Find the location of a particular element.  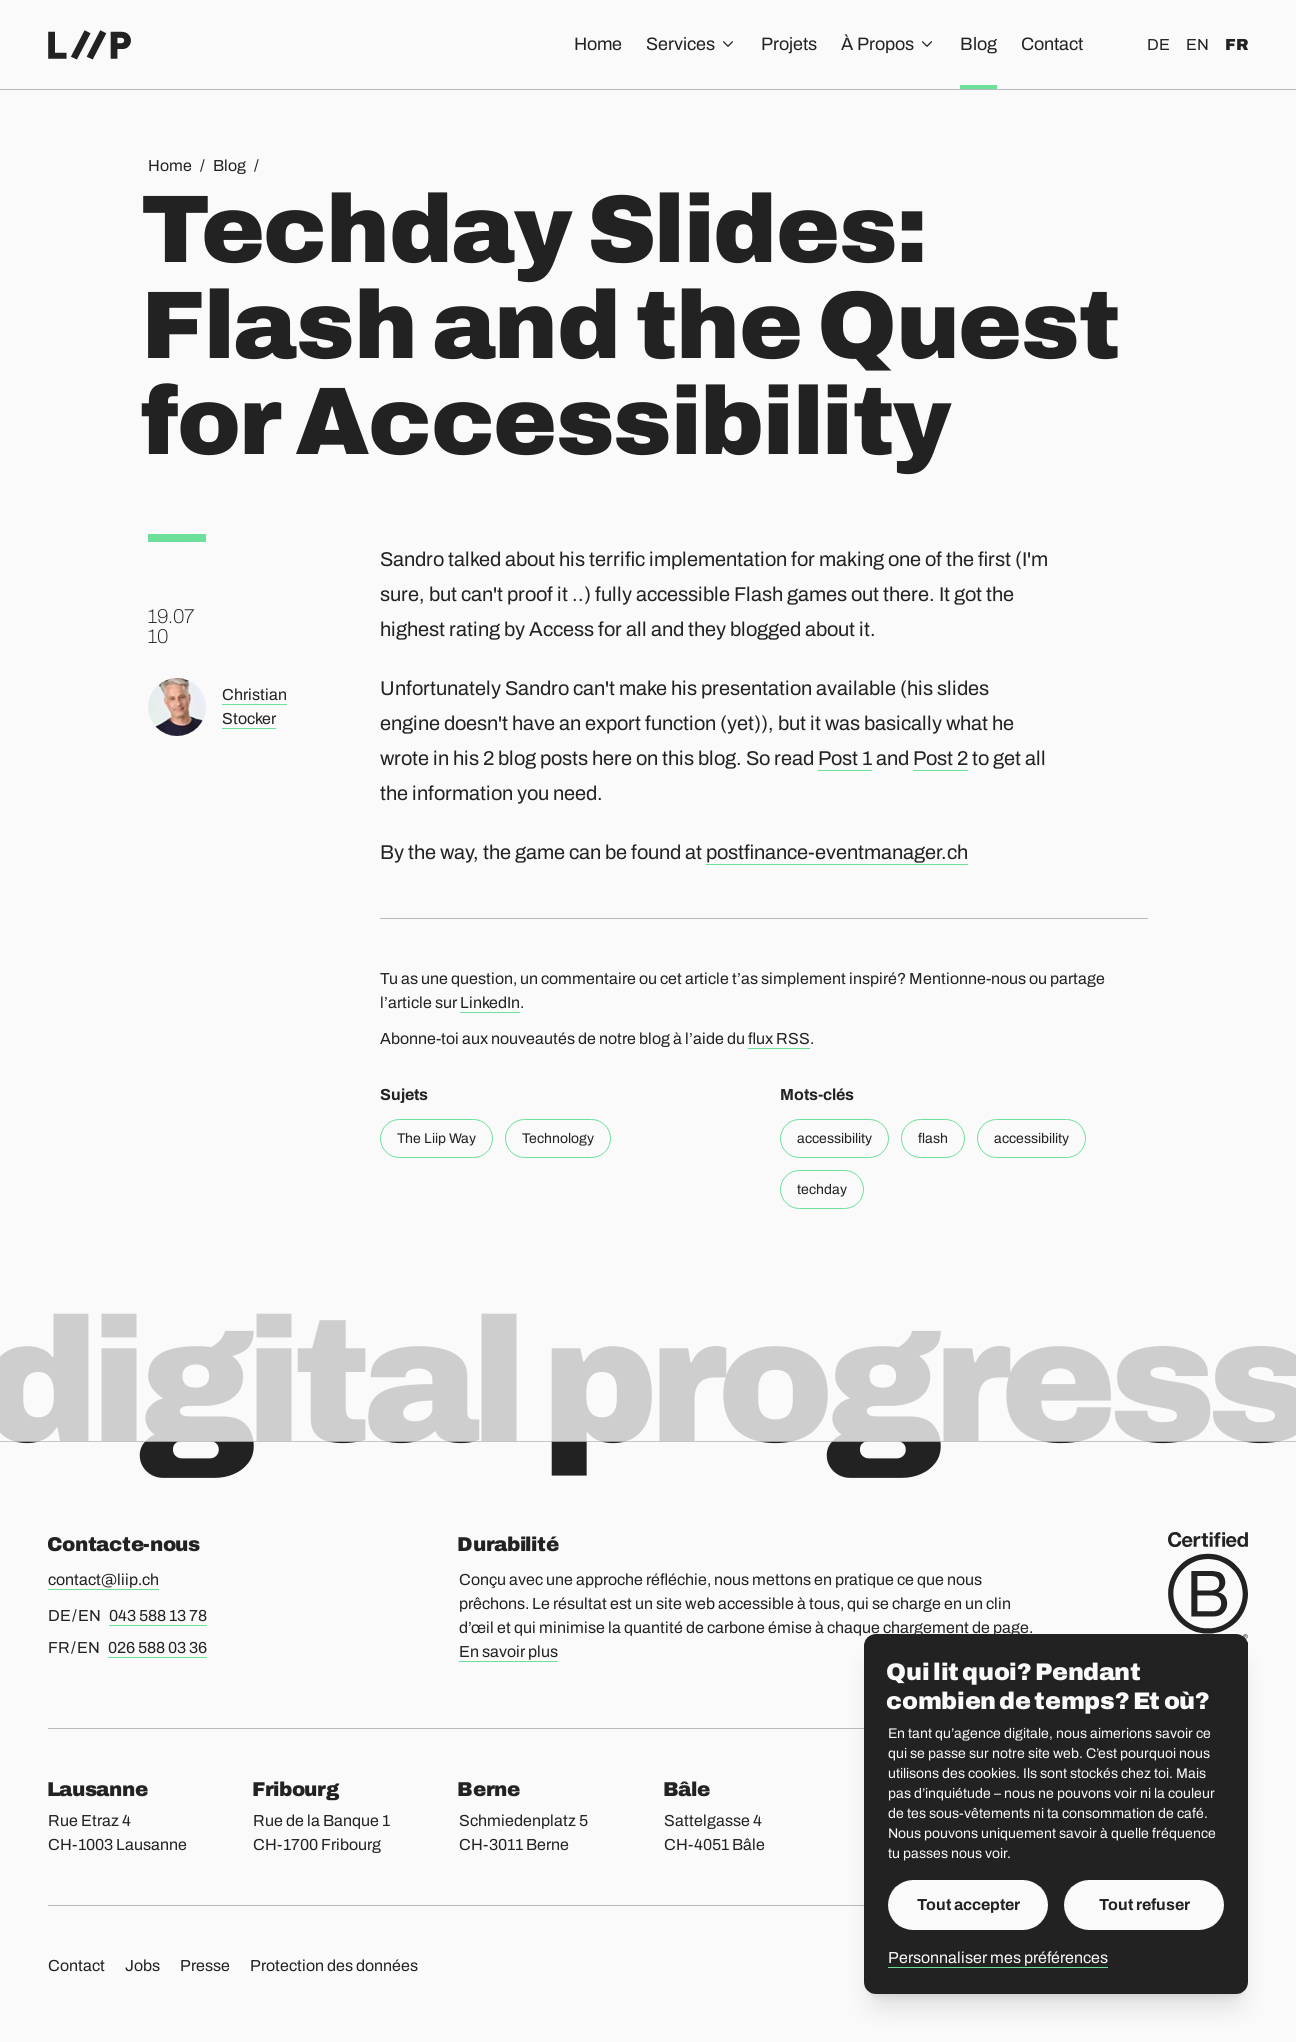

Jobs is located at coordinates (142, 1965).